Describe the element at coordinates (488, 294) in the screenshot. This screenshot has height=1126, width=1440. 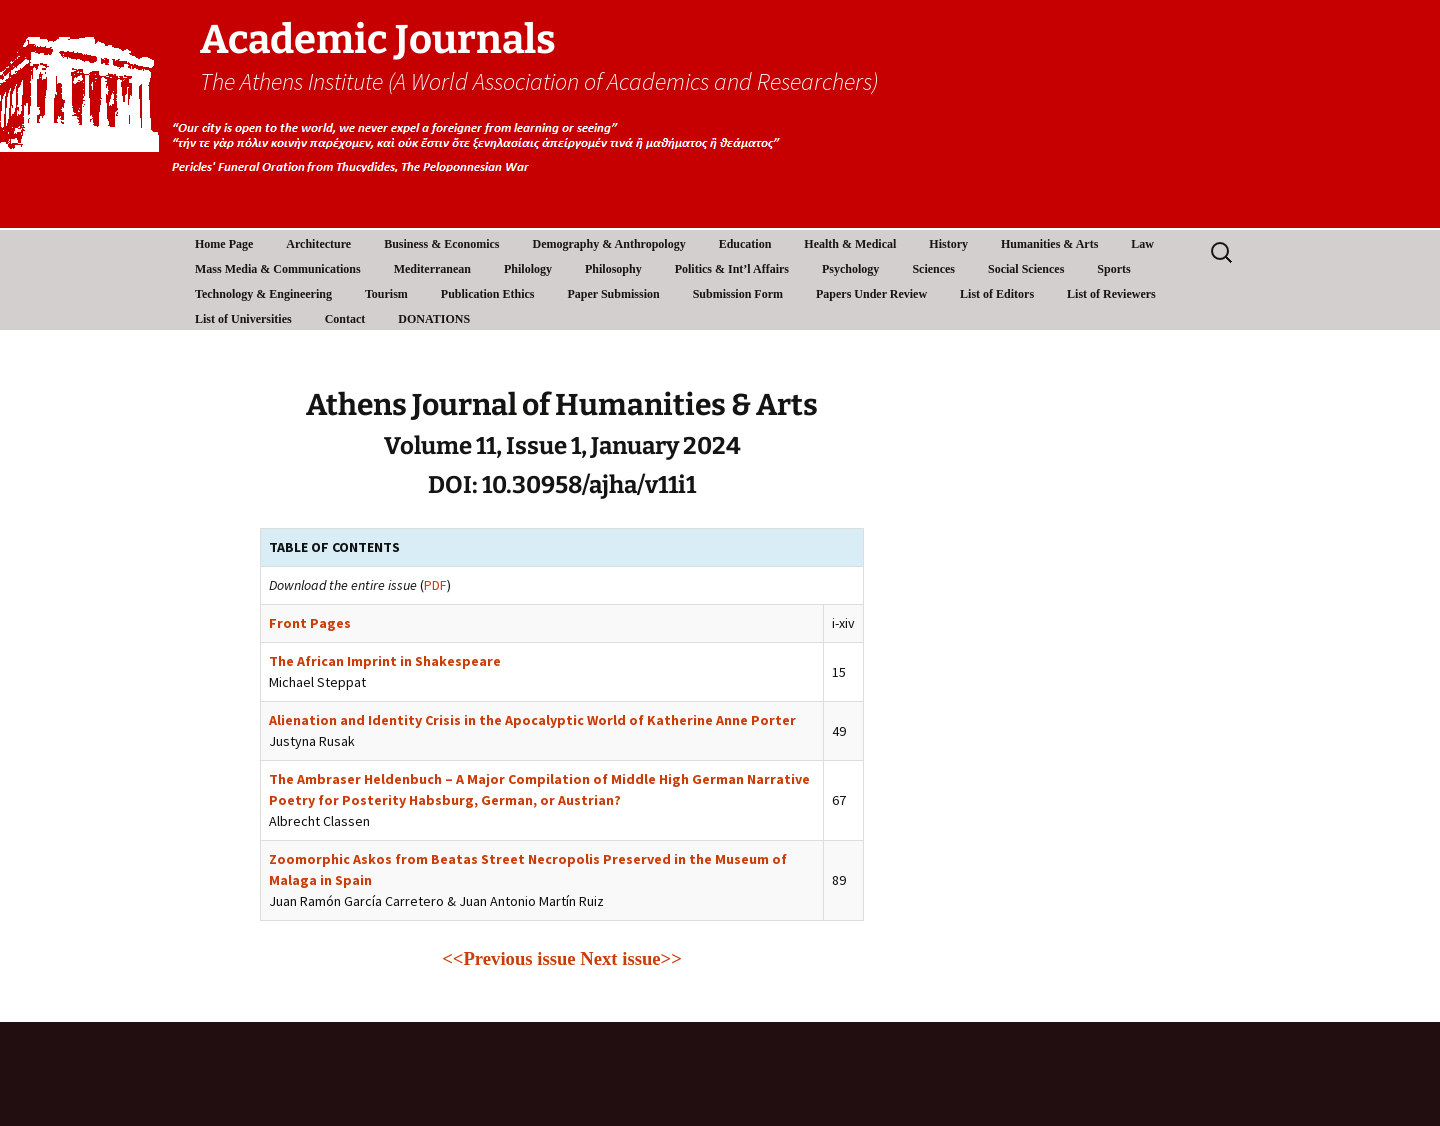
I see `Publication Ethics` at that location.